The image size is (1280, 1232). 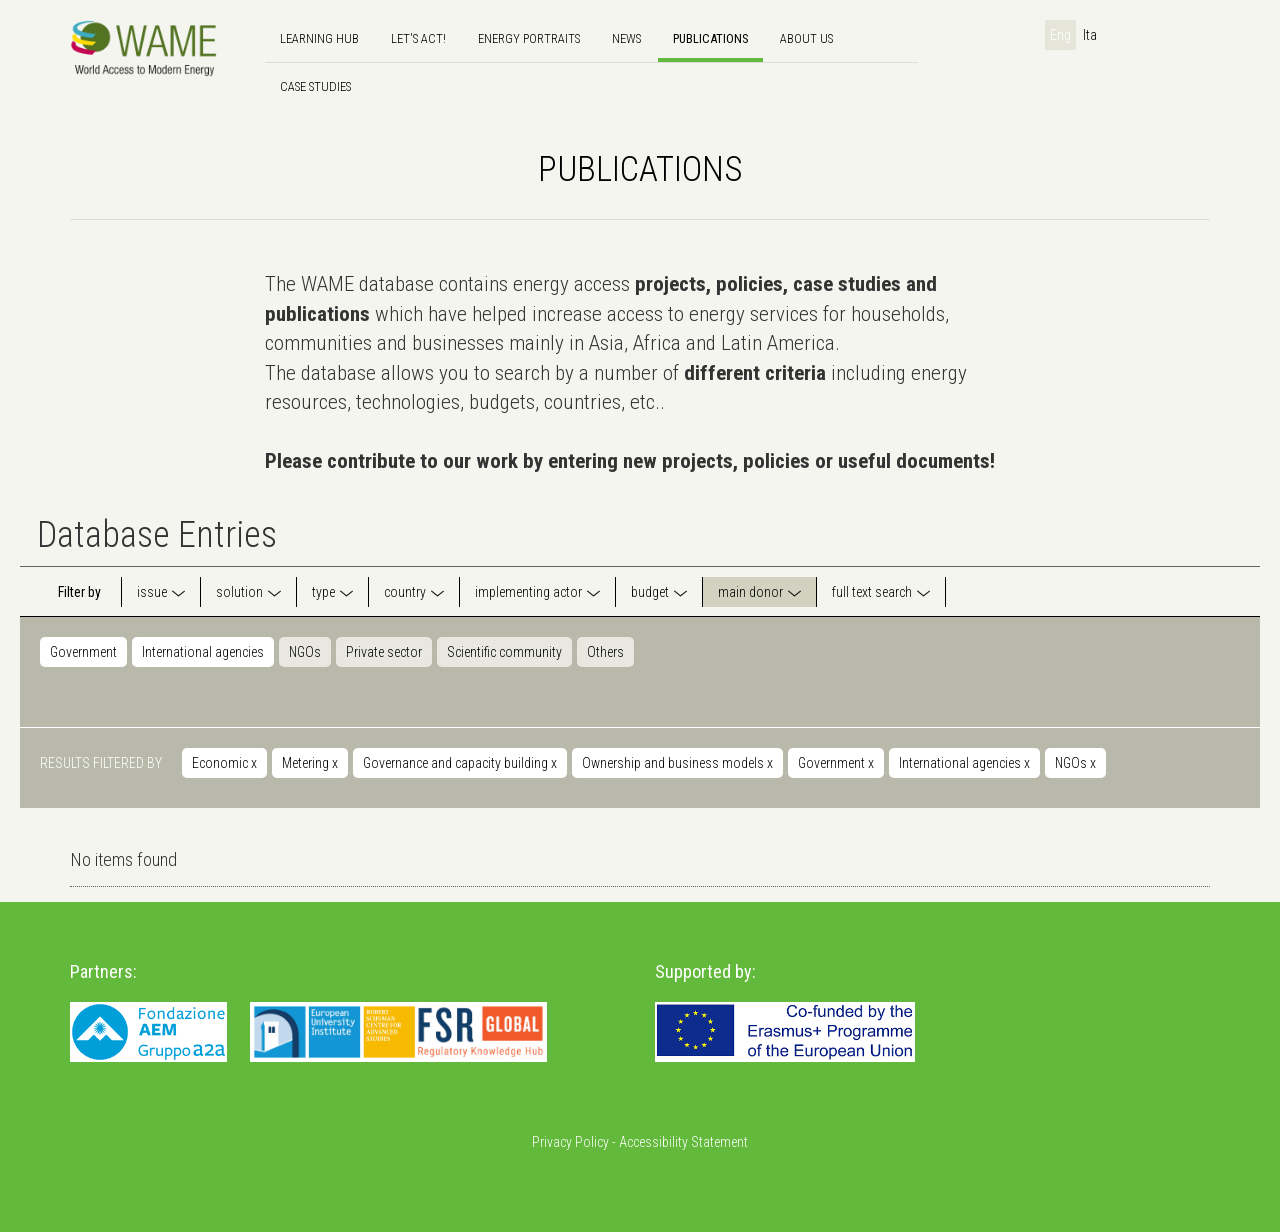 I want to click on full text search, so click(x=872, y=592).